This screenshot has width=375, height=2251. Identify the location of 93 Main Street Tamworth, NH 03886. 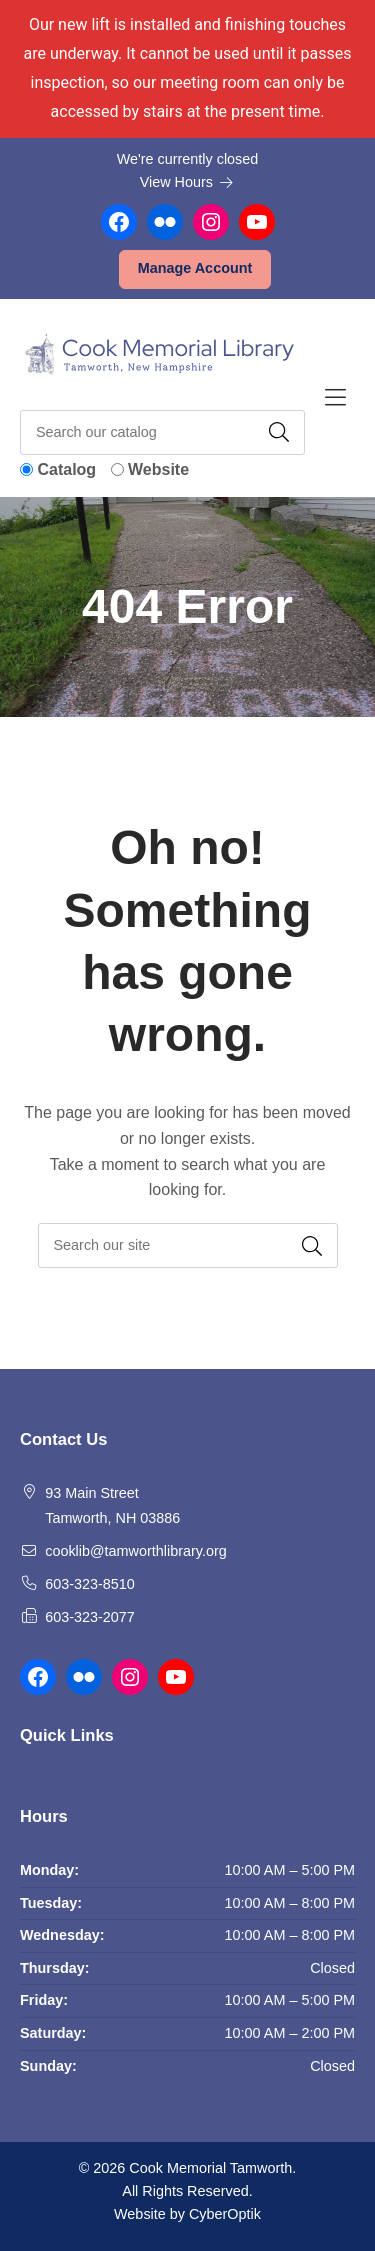
(112, 1506).